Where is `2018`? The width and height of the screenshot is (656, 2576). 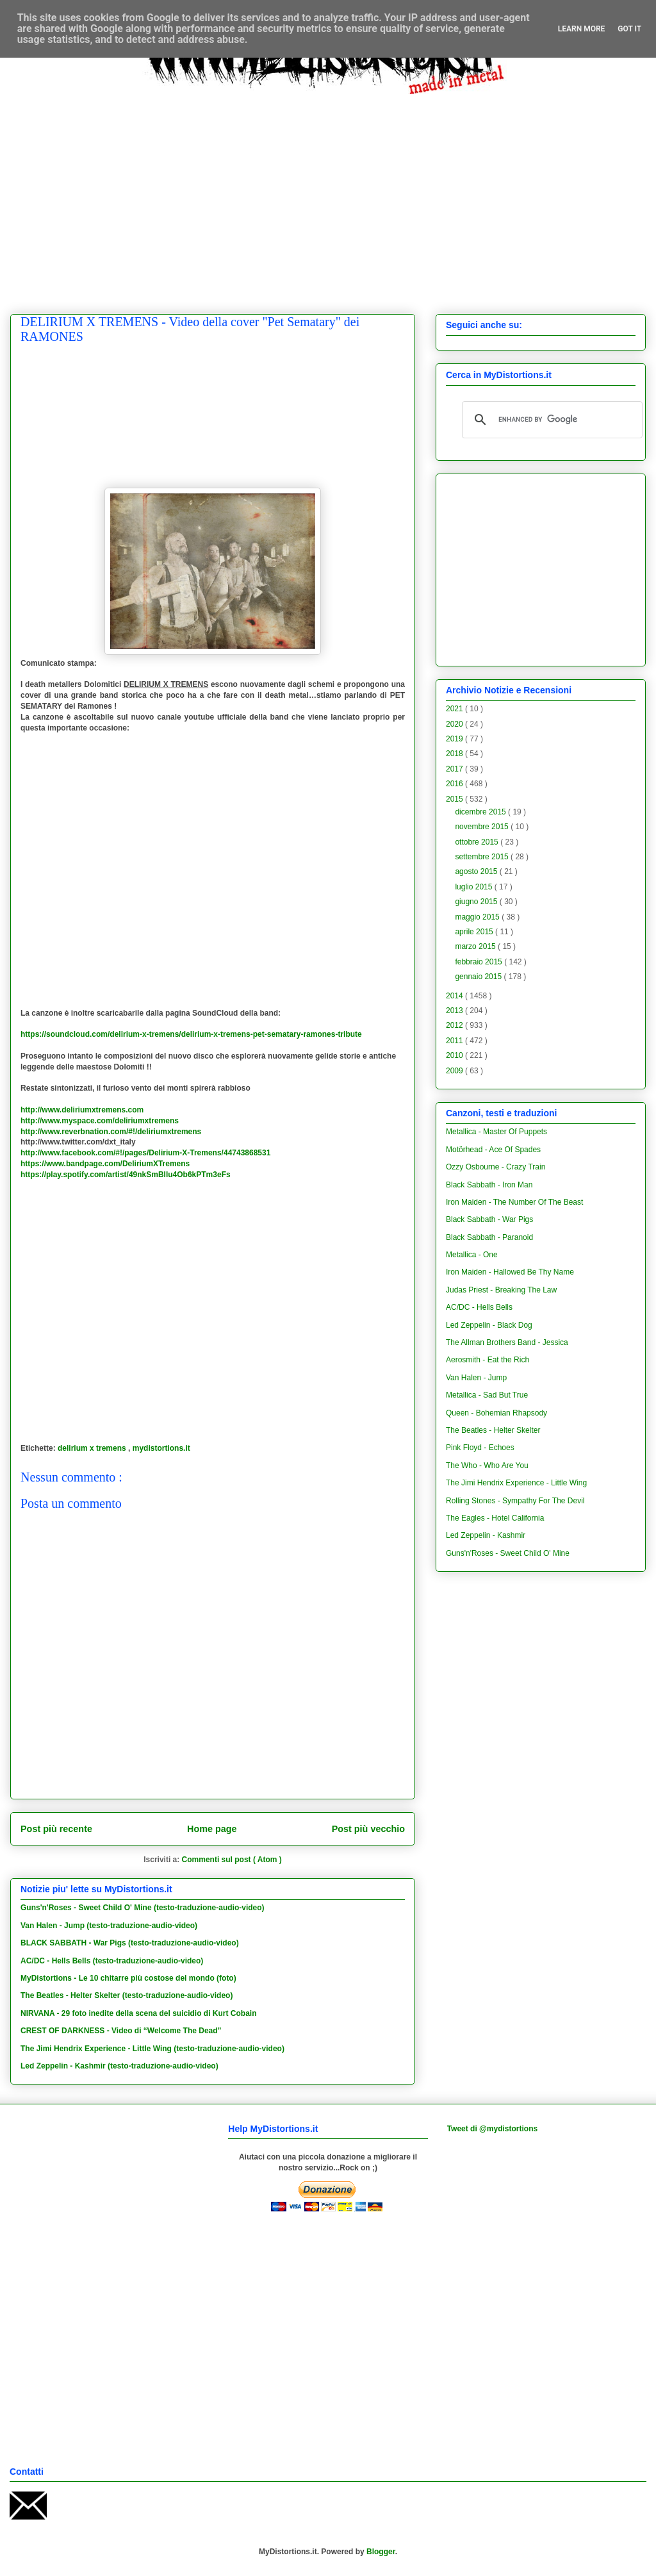 2018 is located at coordinates (455, 753).